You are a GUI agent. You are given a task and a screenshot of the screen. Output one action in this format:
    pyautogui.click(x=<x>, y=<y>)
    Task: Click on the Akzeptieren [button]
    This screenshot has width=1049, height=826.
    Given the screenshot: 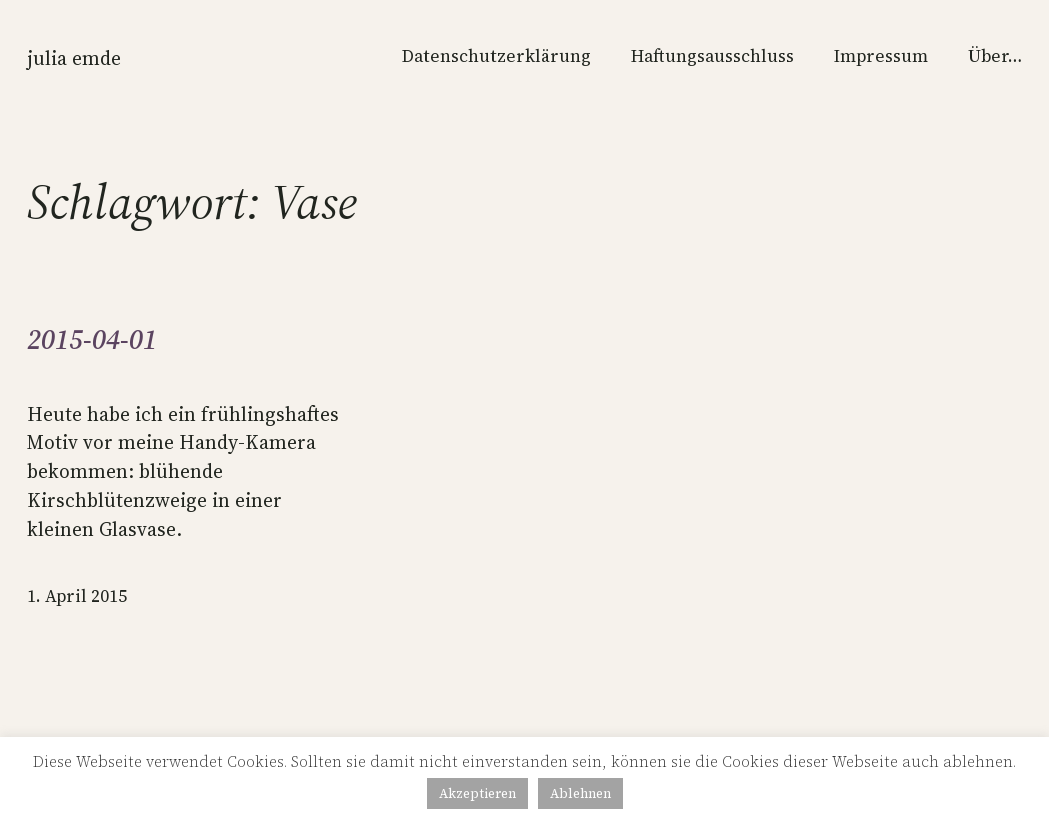 What is the action you would take?
    pyautogui.click(x=477, y=793)
    